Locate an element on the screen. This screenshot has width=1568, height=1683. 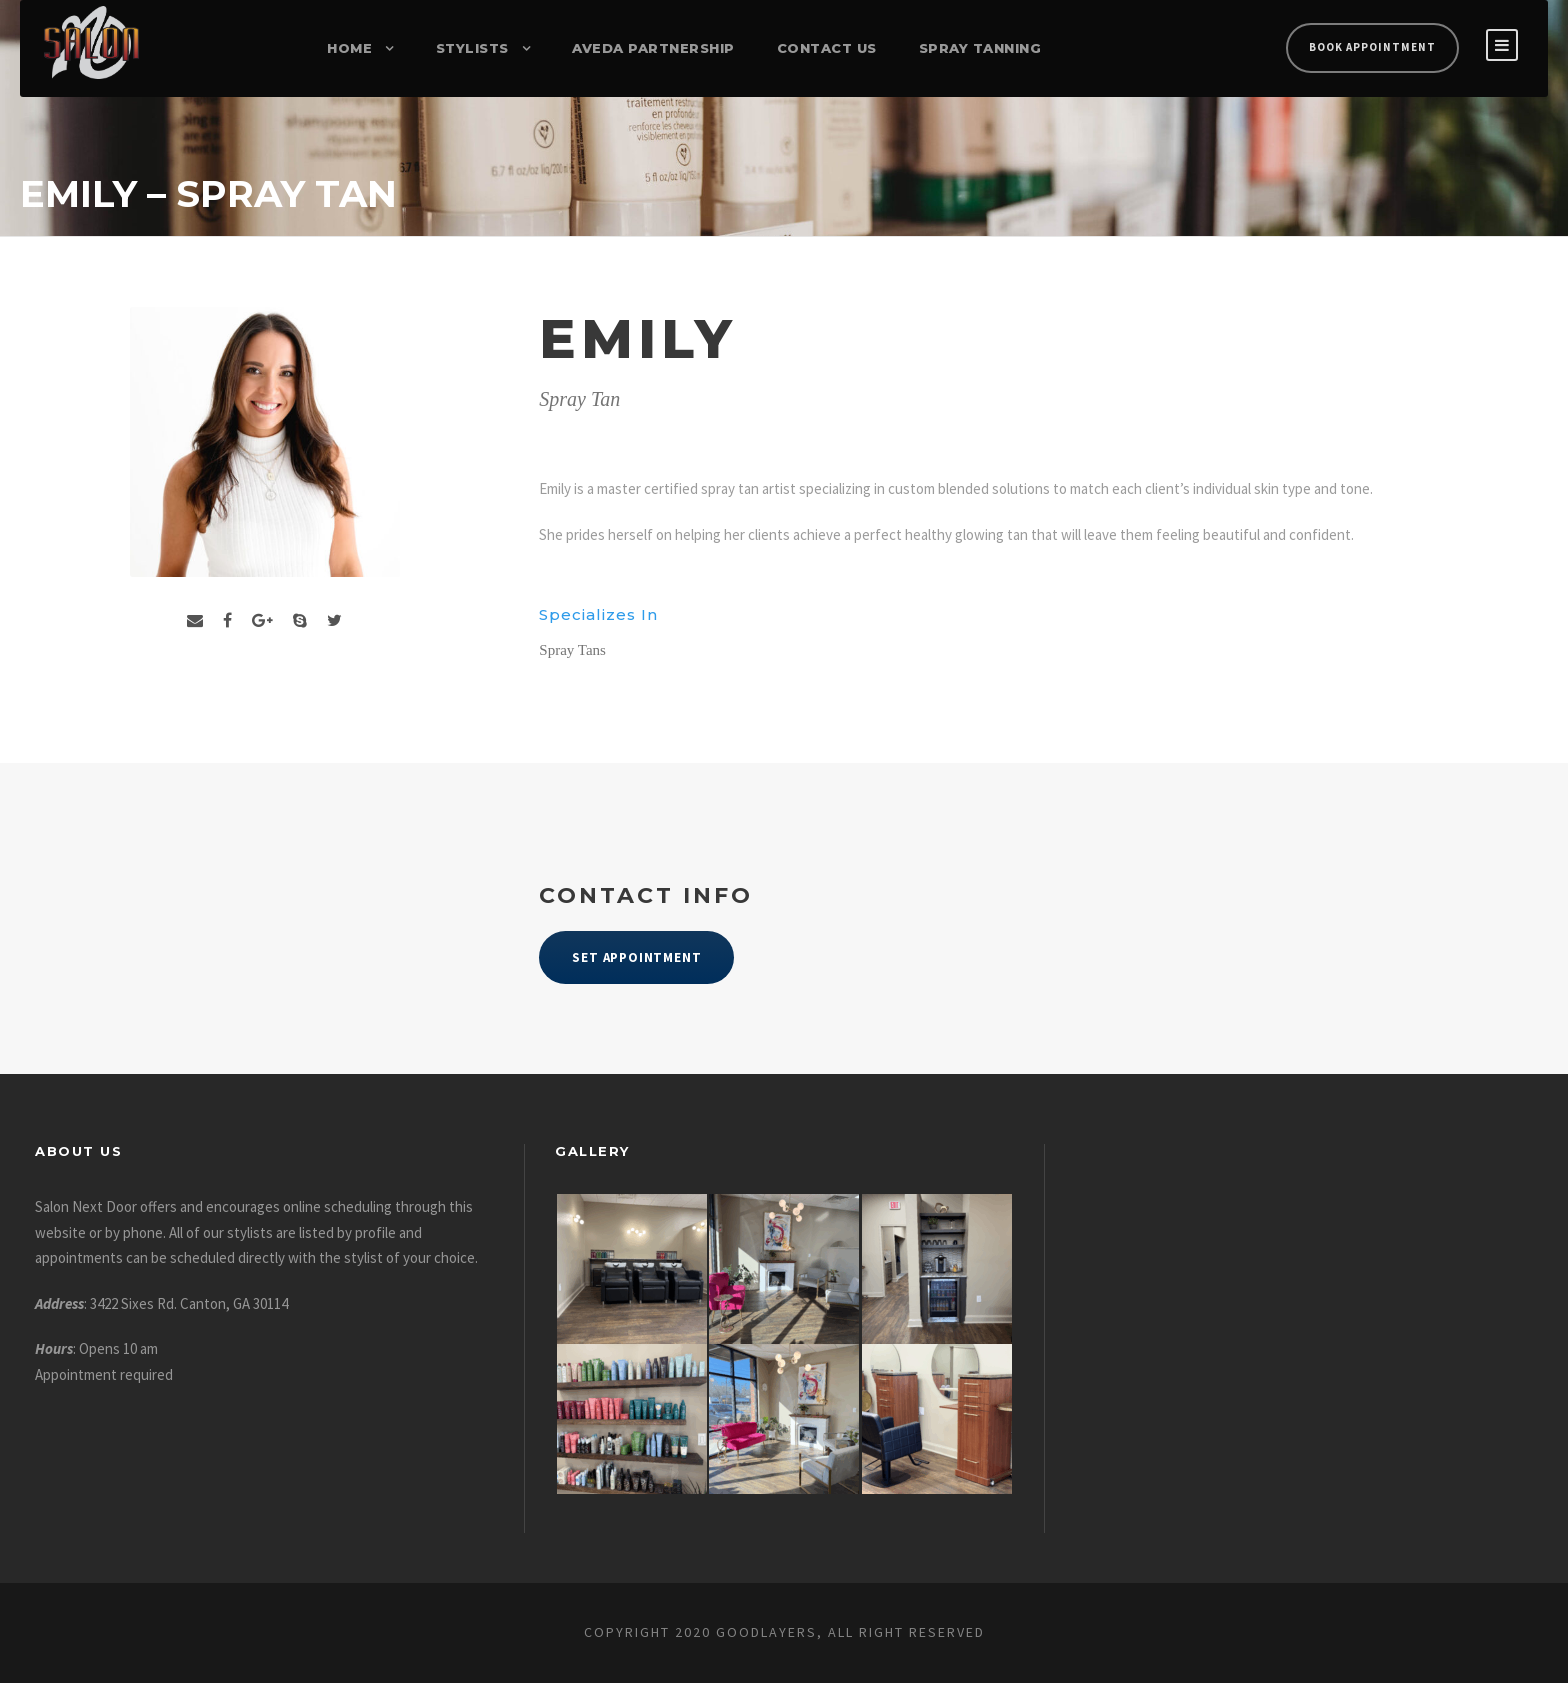
Aveda Partnership is located at coordinates (653, 48).